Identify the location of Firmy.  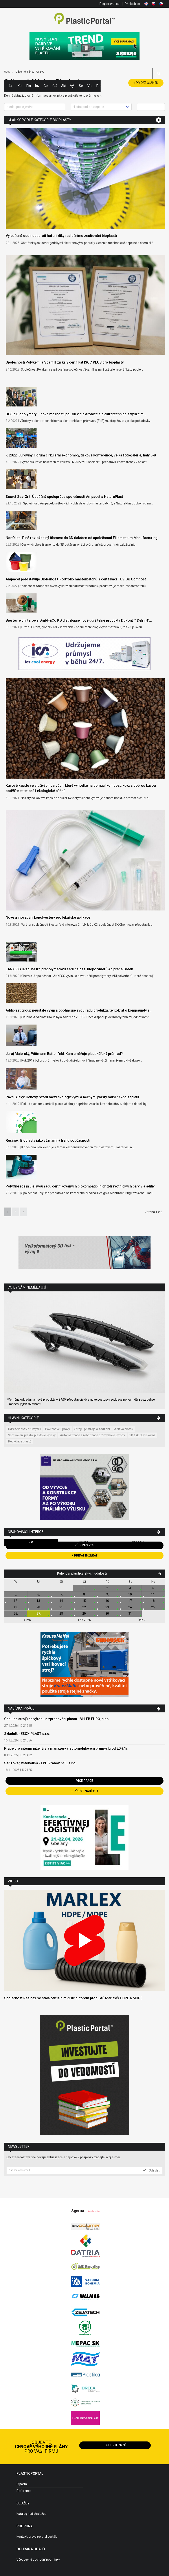
(28, 86).